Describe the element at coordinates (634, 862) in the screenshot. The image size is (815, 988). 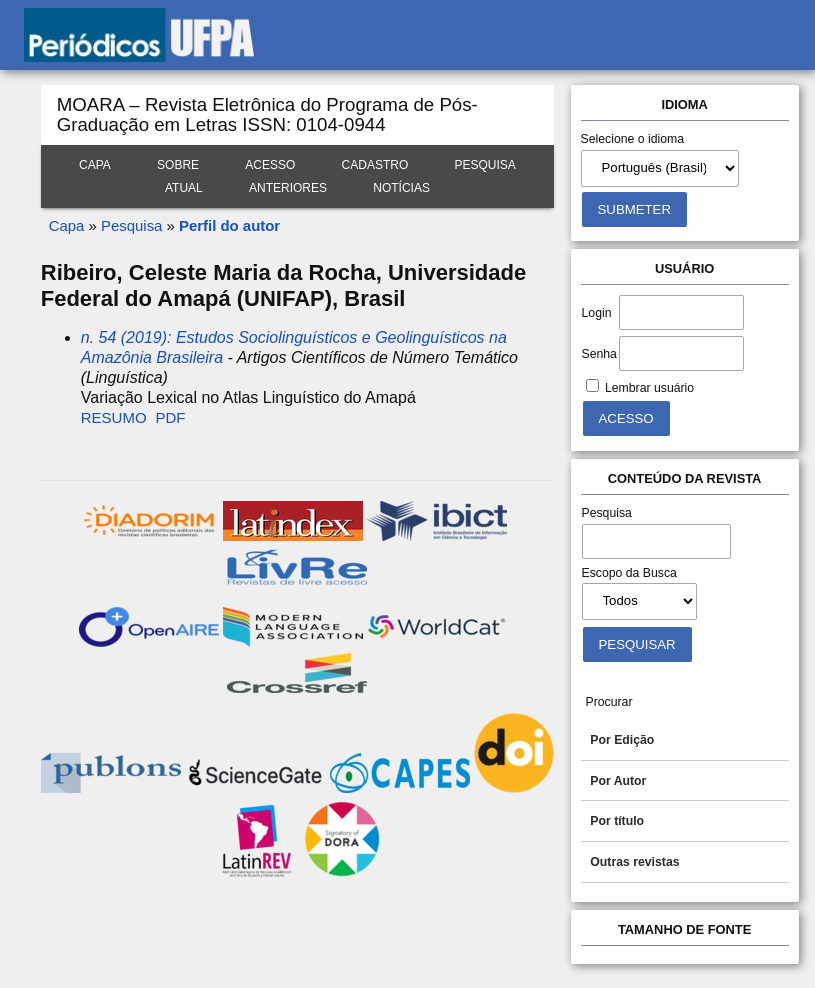
I see `Outras revistas` at that location.